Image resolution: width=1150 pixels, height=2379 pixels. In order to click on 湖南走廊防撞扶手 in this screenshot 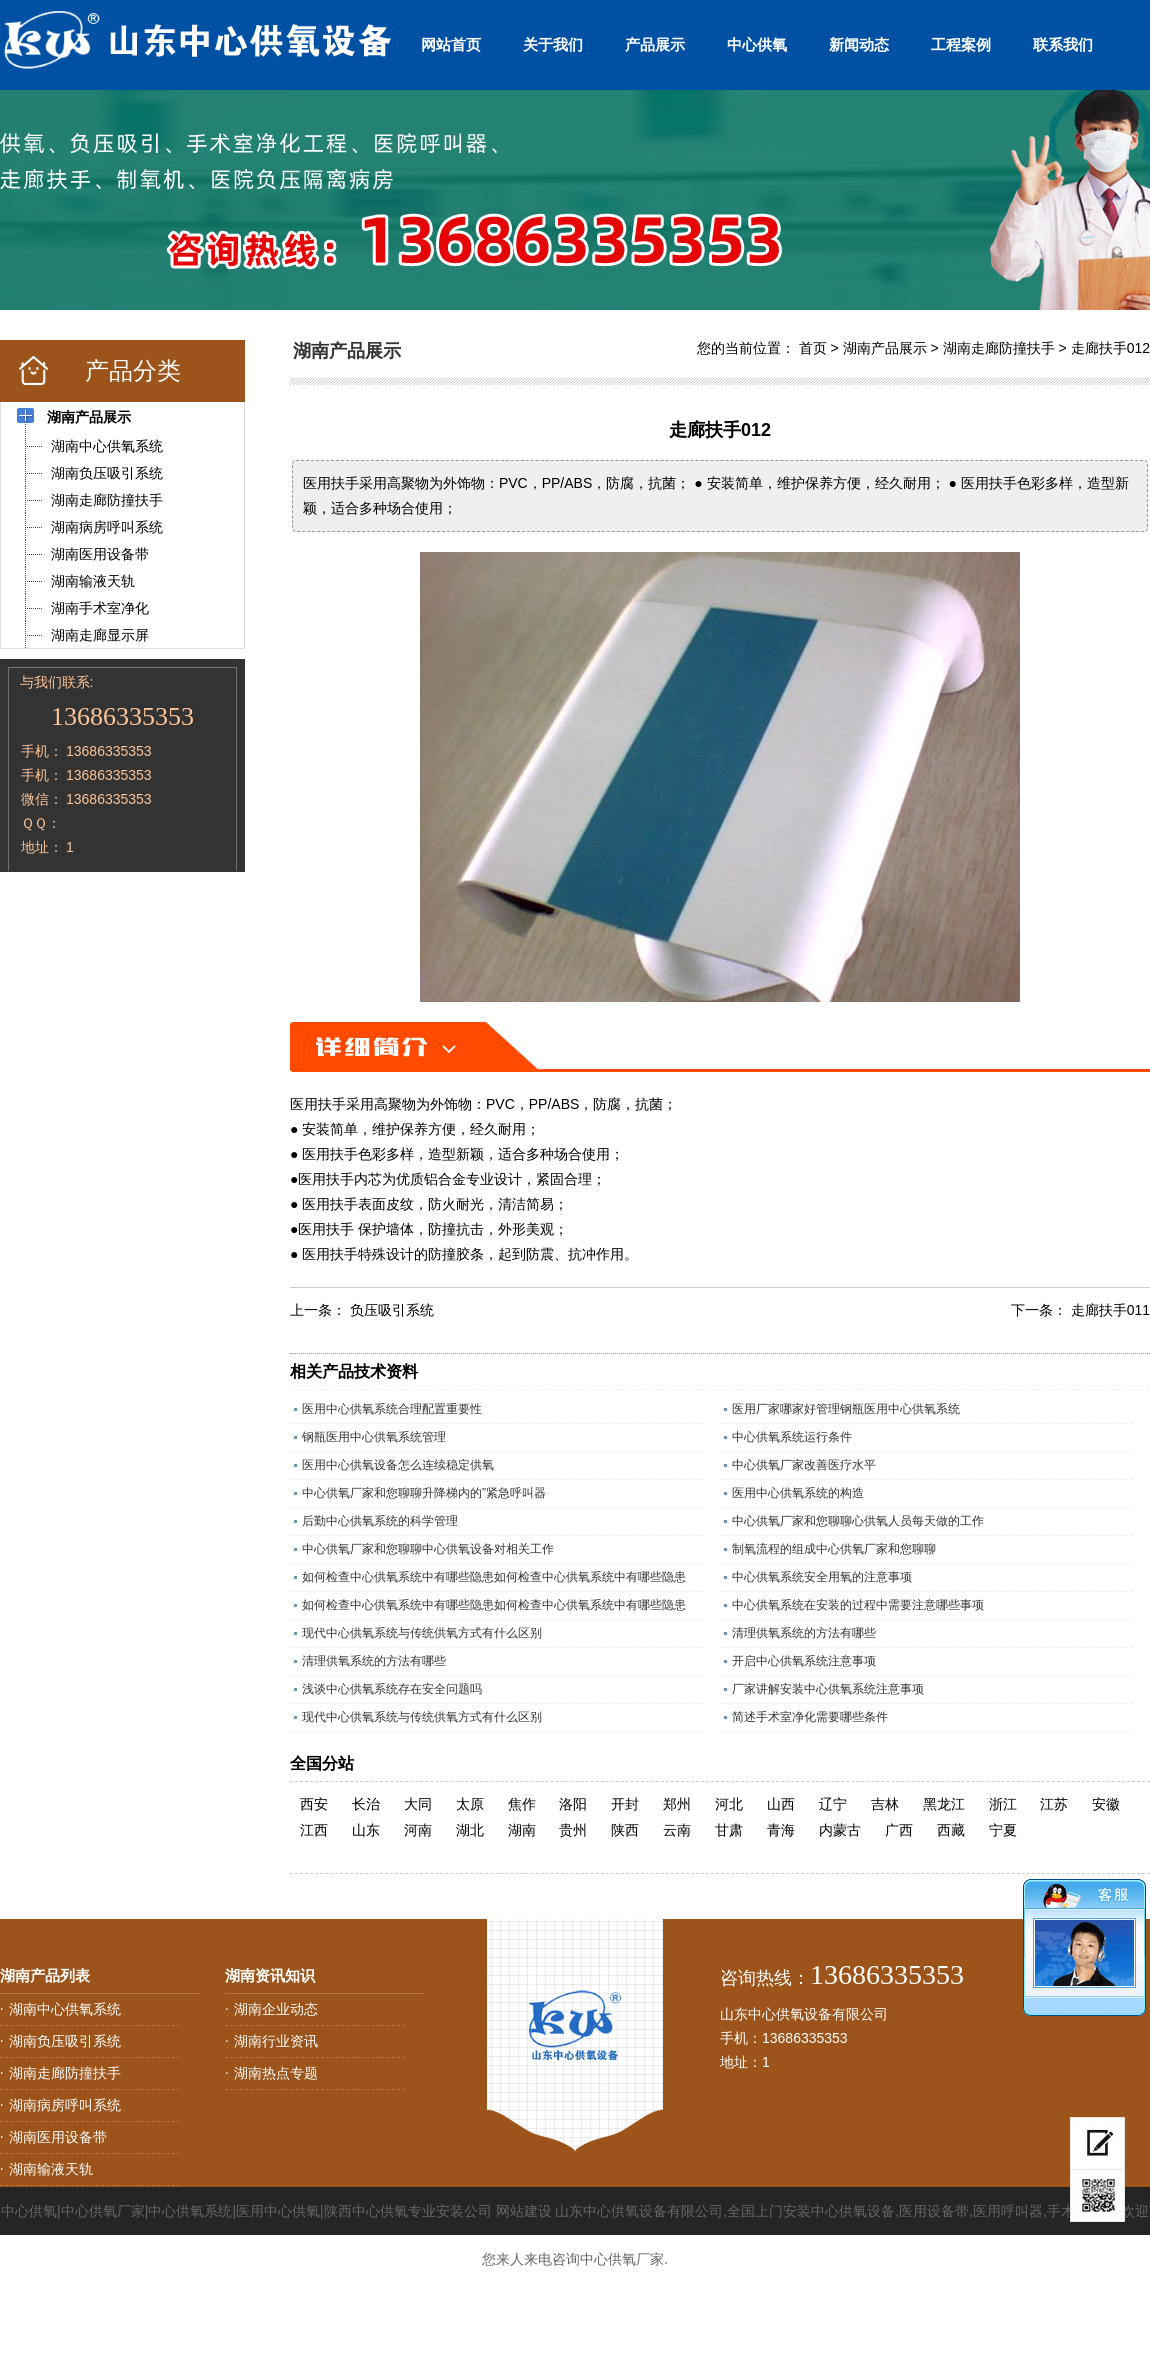, I will do `click(999, 348)`.